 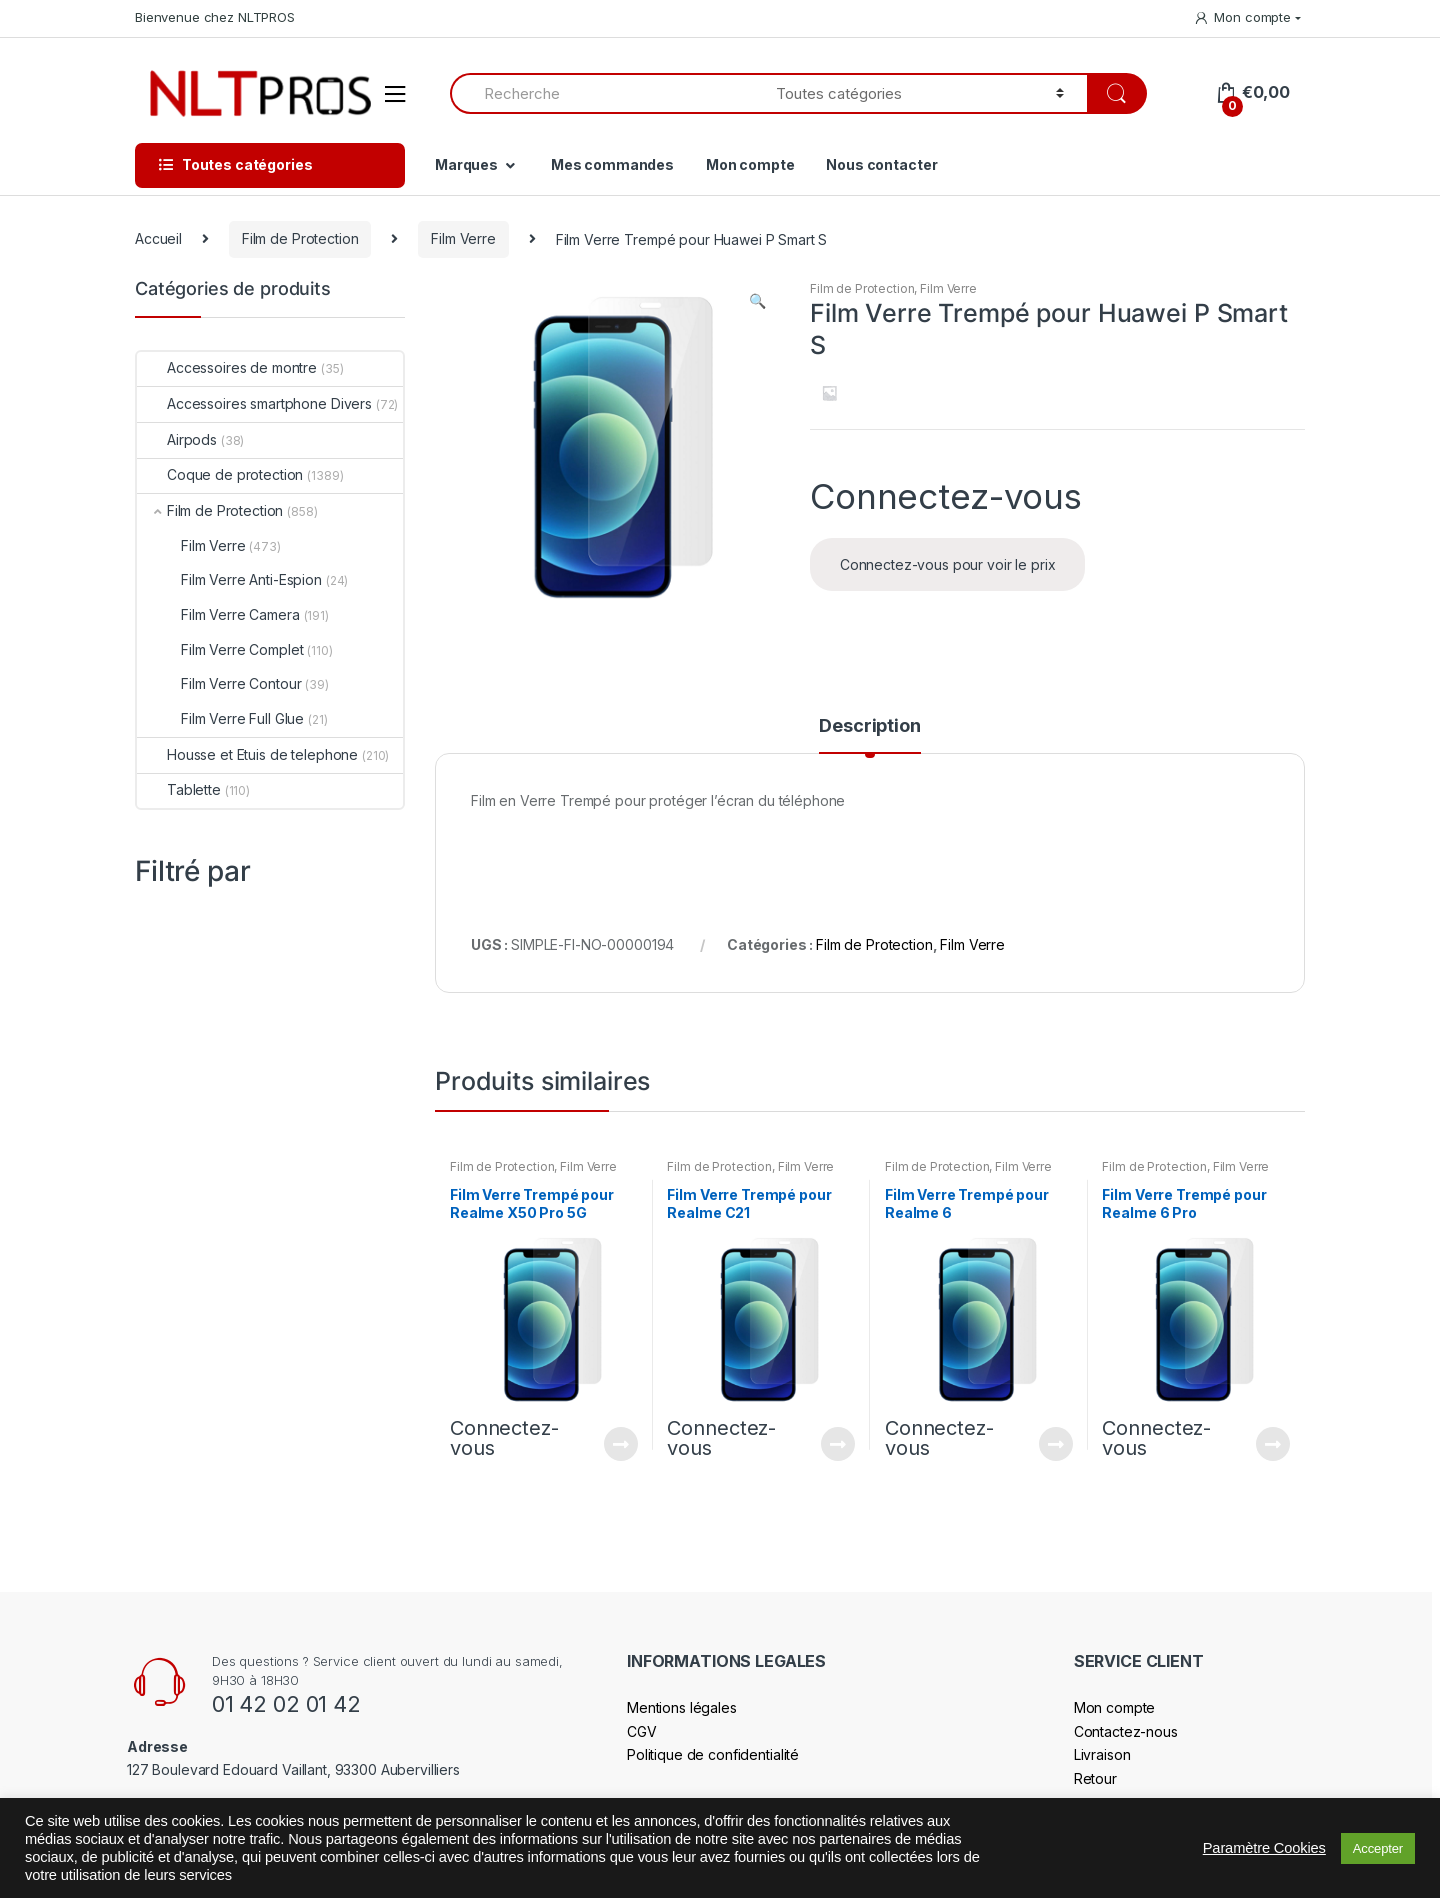 What do you see at coordinates (220, 474) in the screenshot?
I see `Coque de protection` at bounding box center [220, 474].